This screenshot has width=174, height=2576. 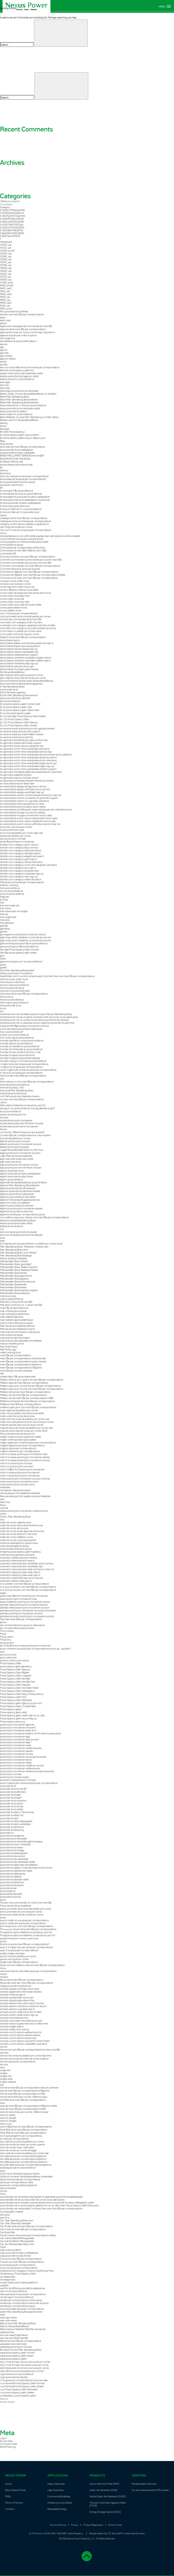 What do you see at coordinates (2, 1011) in the screenshot?
I see `hot` at bounding box center [2, 1011].